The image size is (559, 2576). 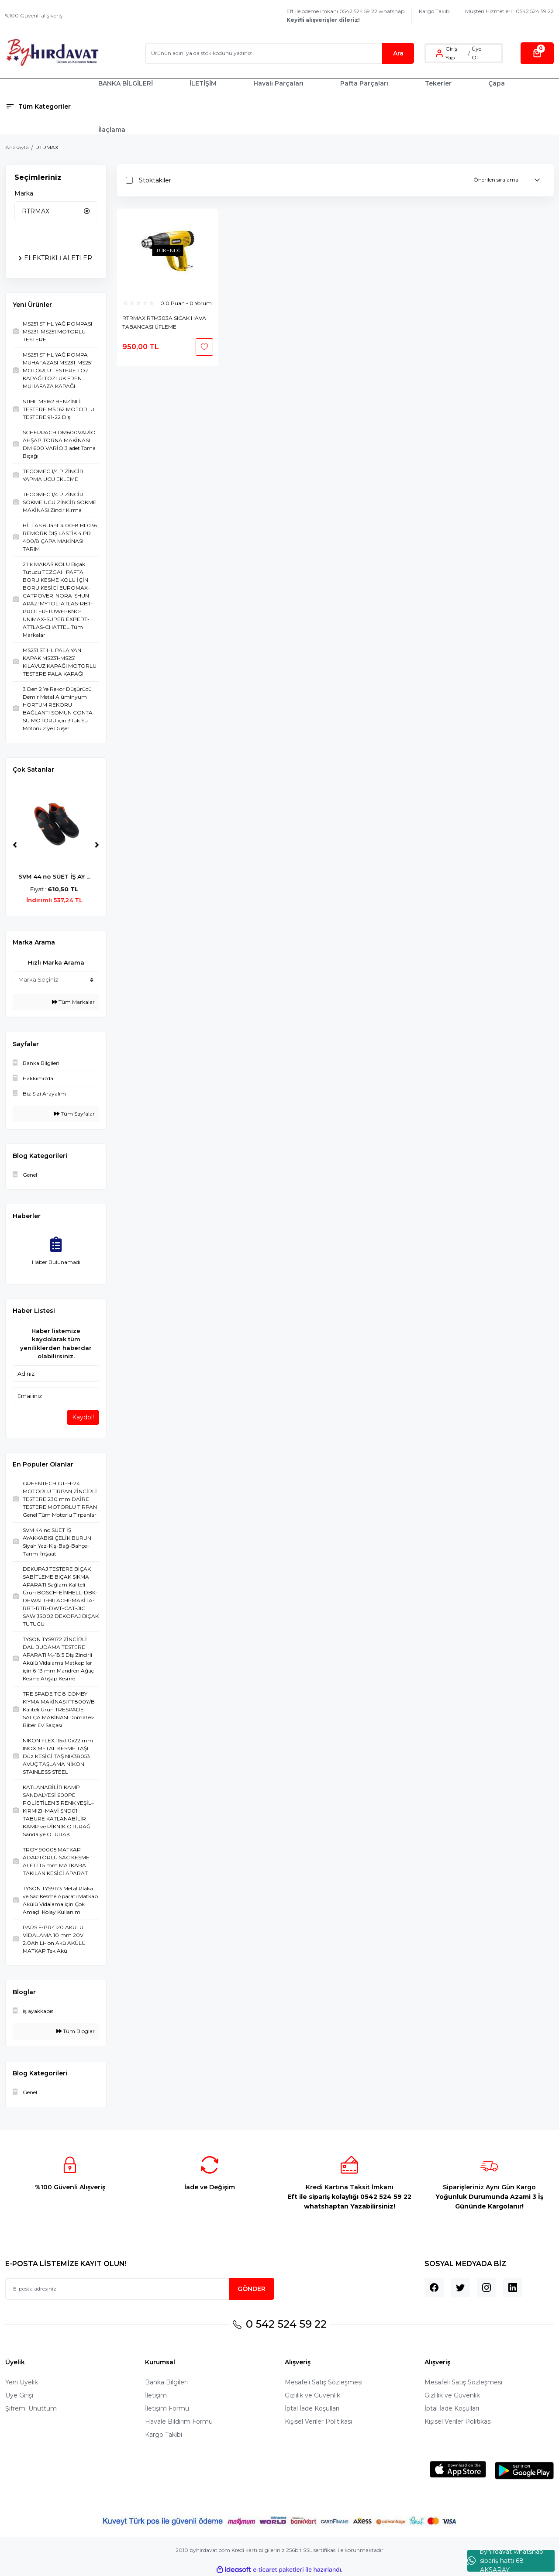 What do you see at coordinates (19, 2395) in the screenshot?
I see `Üye Girişi` at bounding box center [19, 2395].